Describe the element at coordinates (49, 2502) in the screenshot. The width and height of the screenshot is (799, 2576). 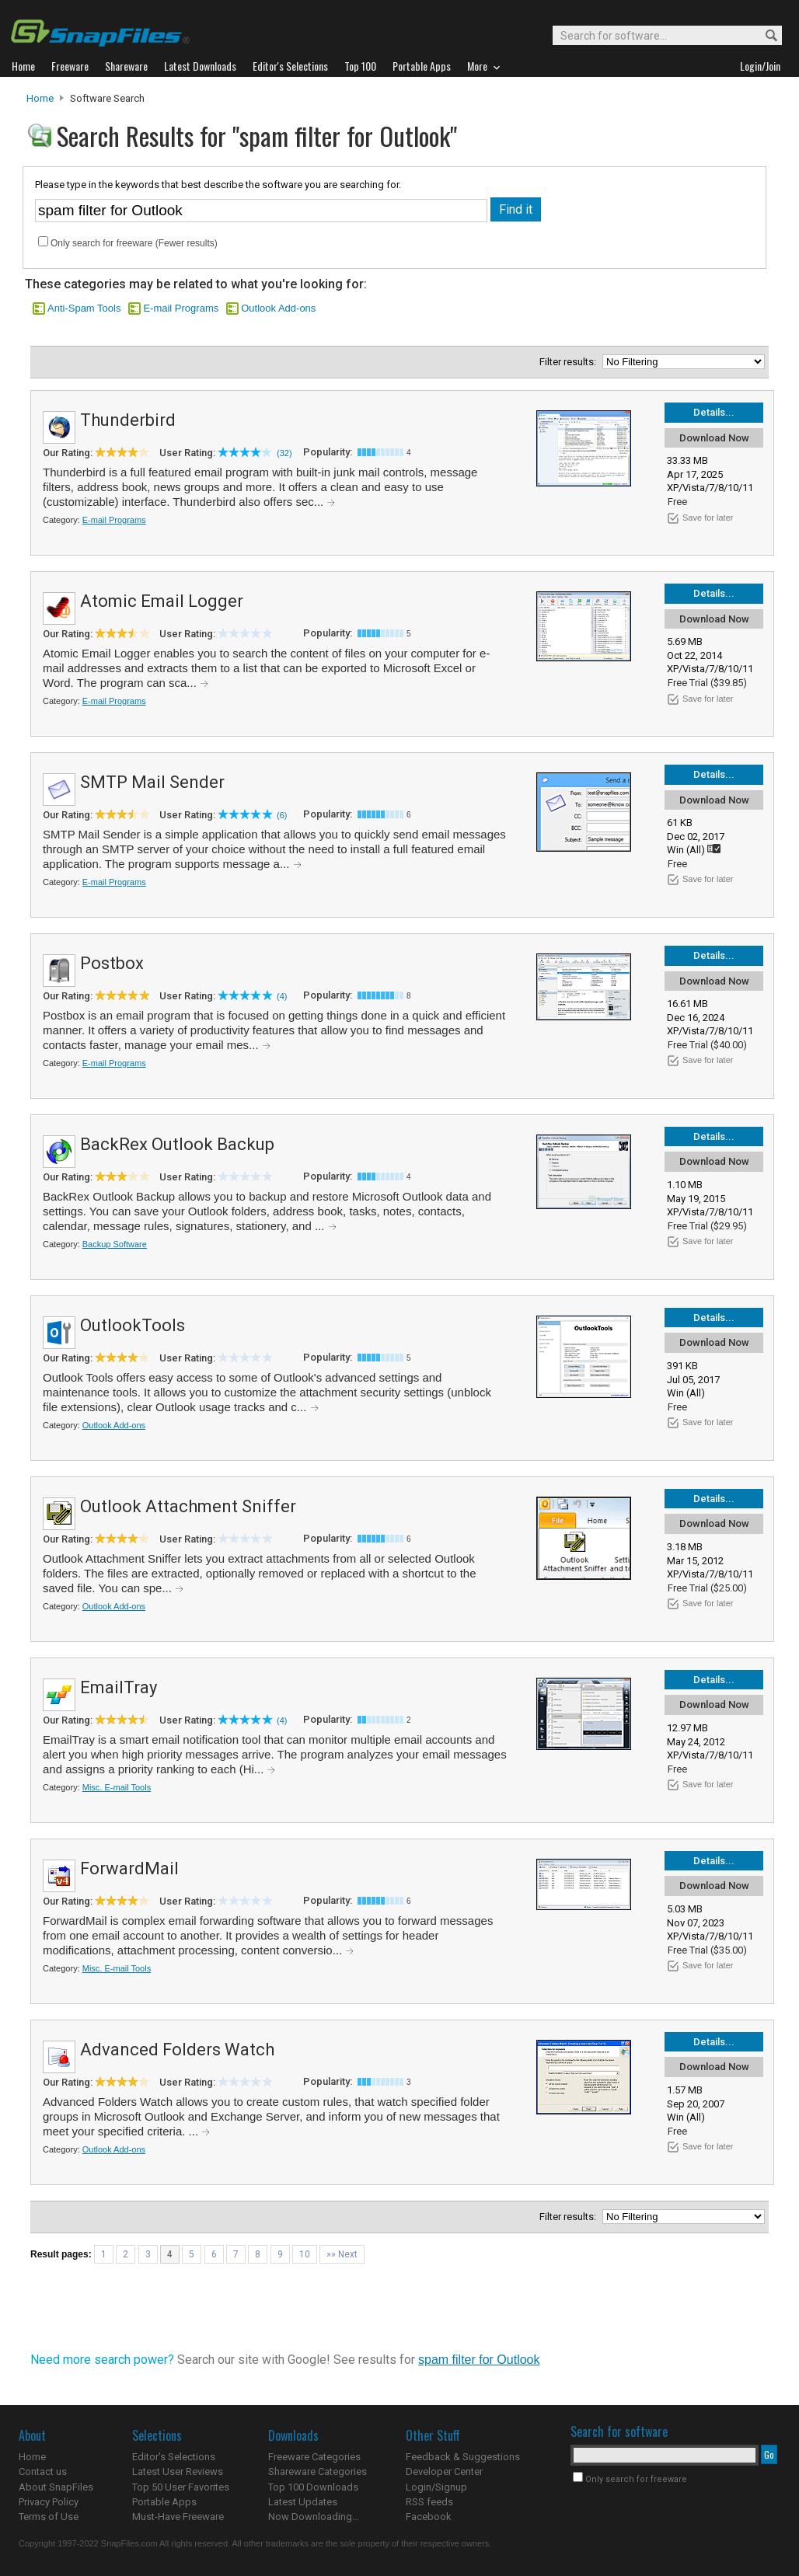
I see `Privacy Policy` at that location.